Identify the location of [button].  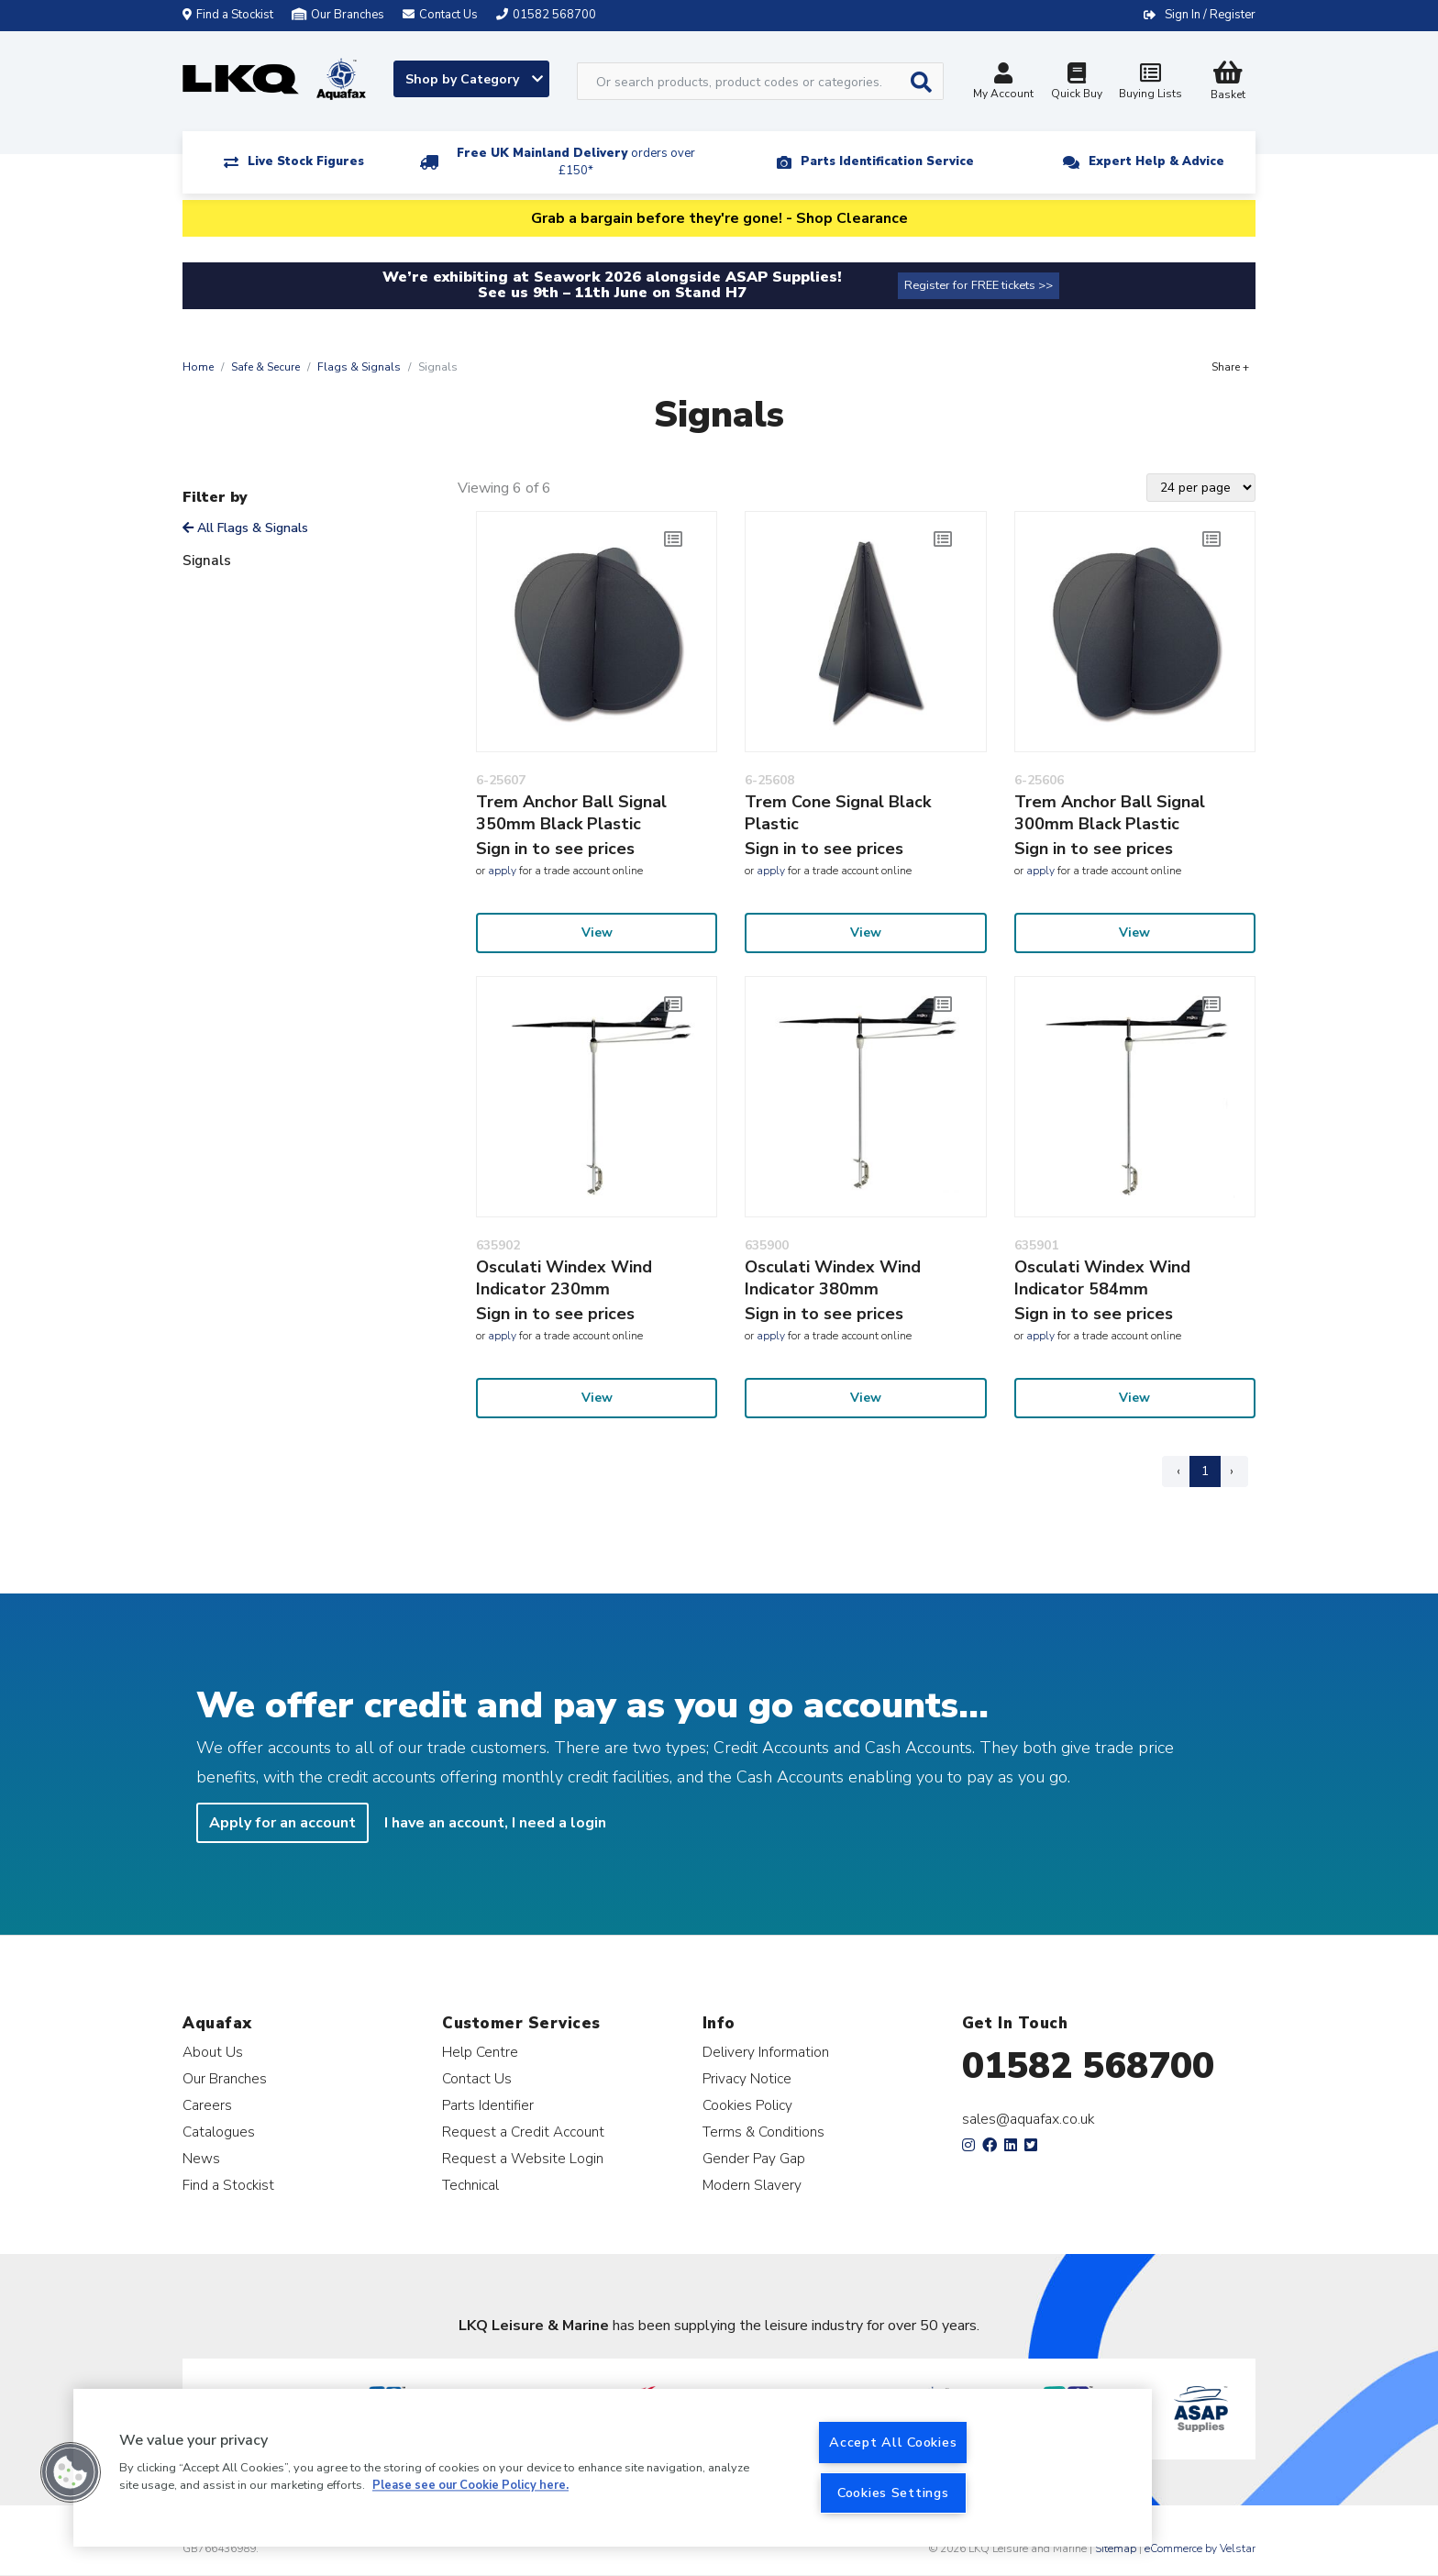
(70, 2472).